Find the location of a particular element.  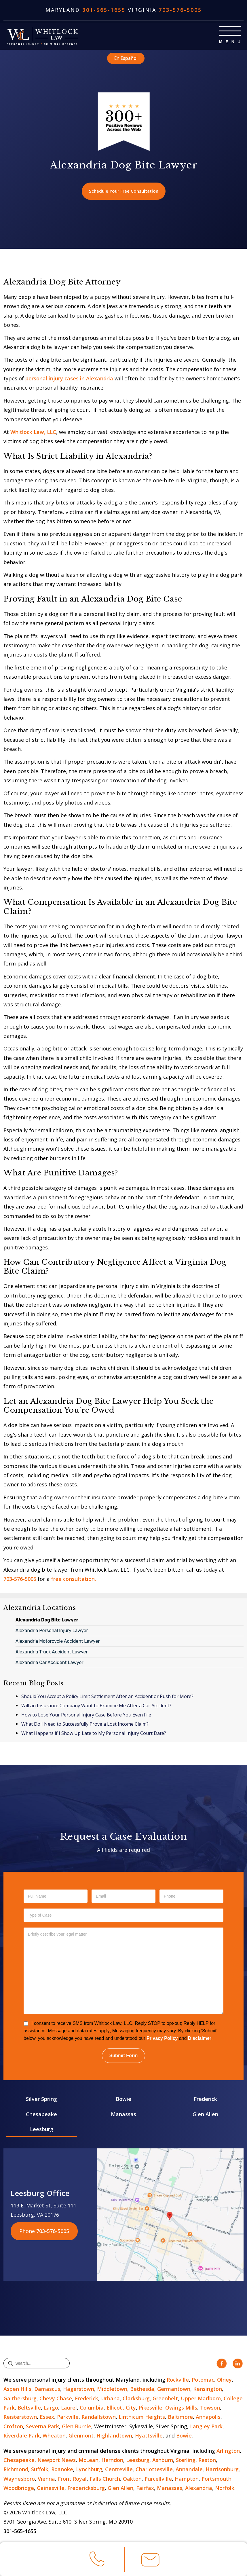

Portsmouth is located at coordinates (216, 2479).